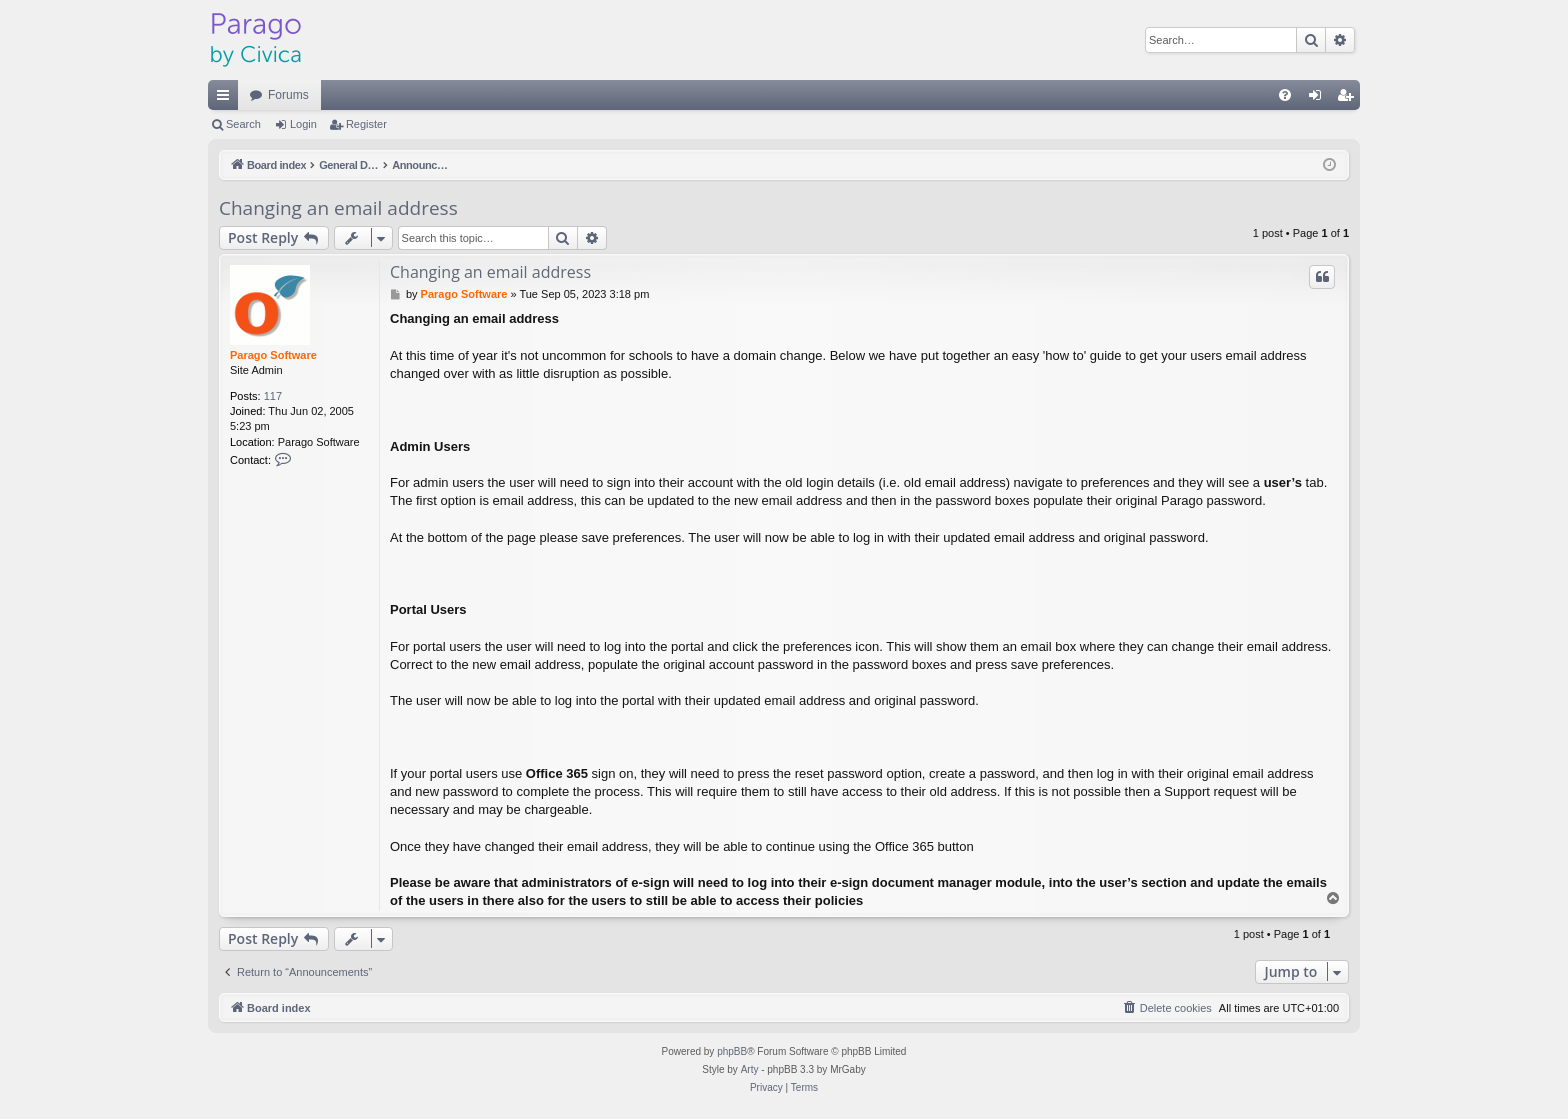  What do you see at coordinates (273, 355) in the screenshot?
I see `Parago Software` at bounding box center [273, 355].